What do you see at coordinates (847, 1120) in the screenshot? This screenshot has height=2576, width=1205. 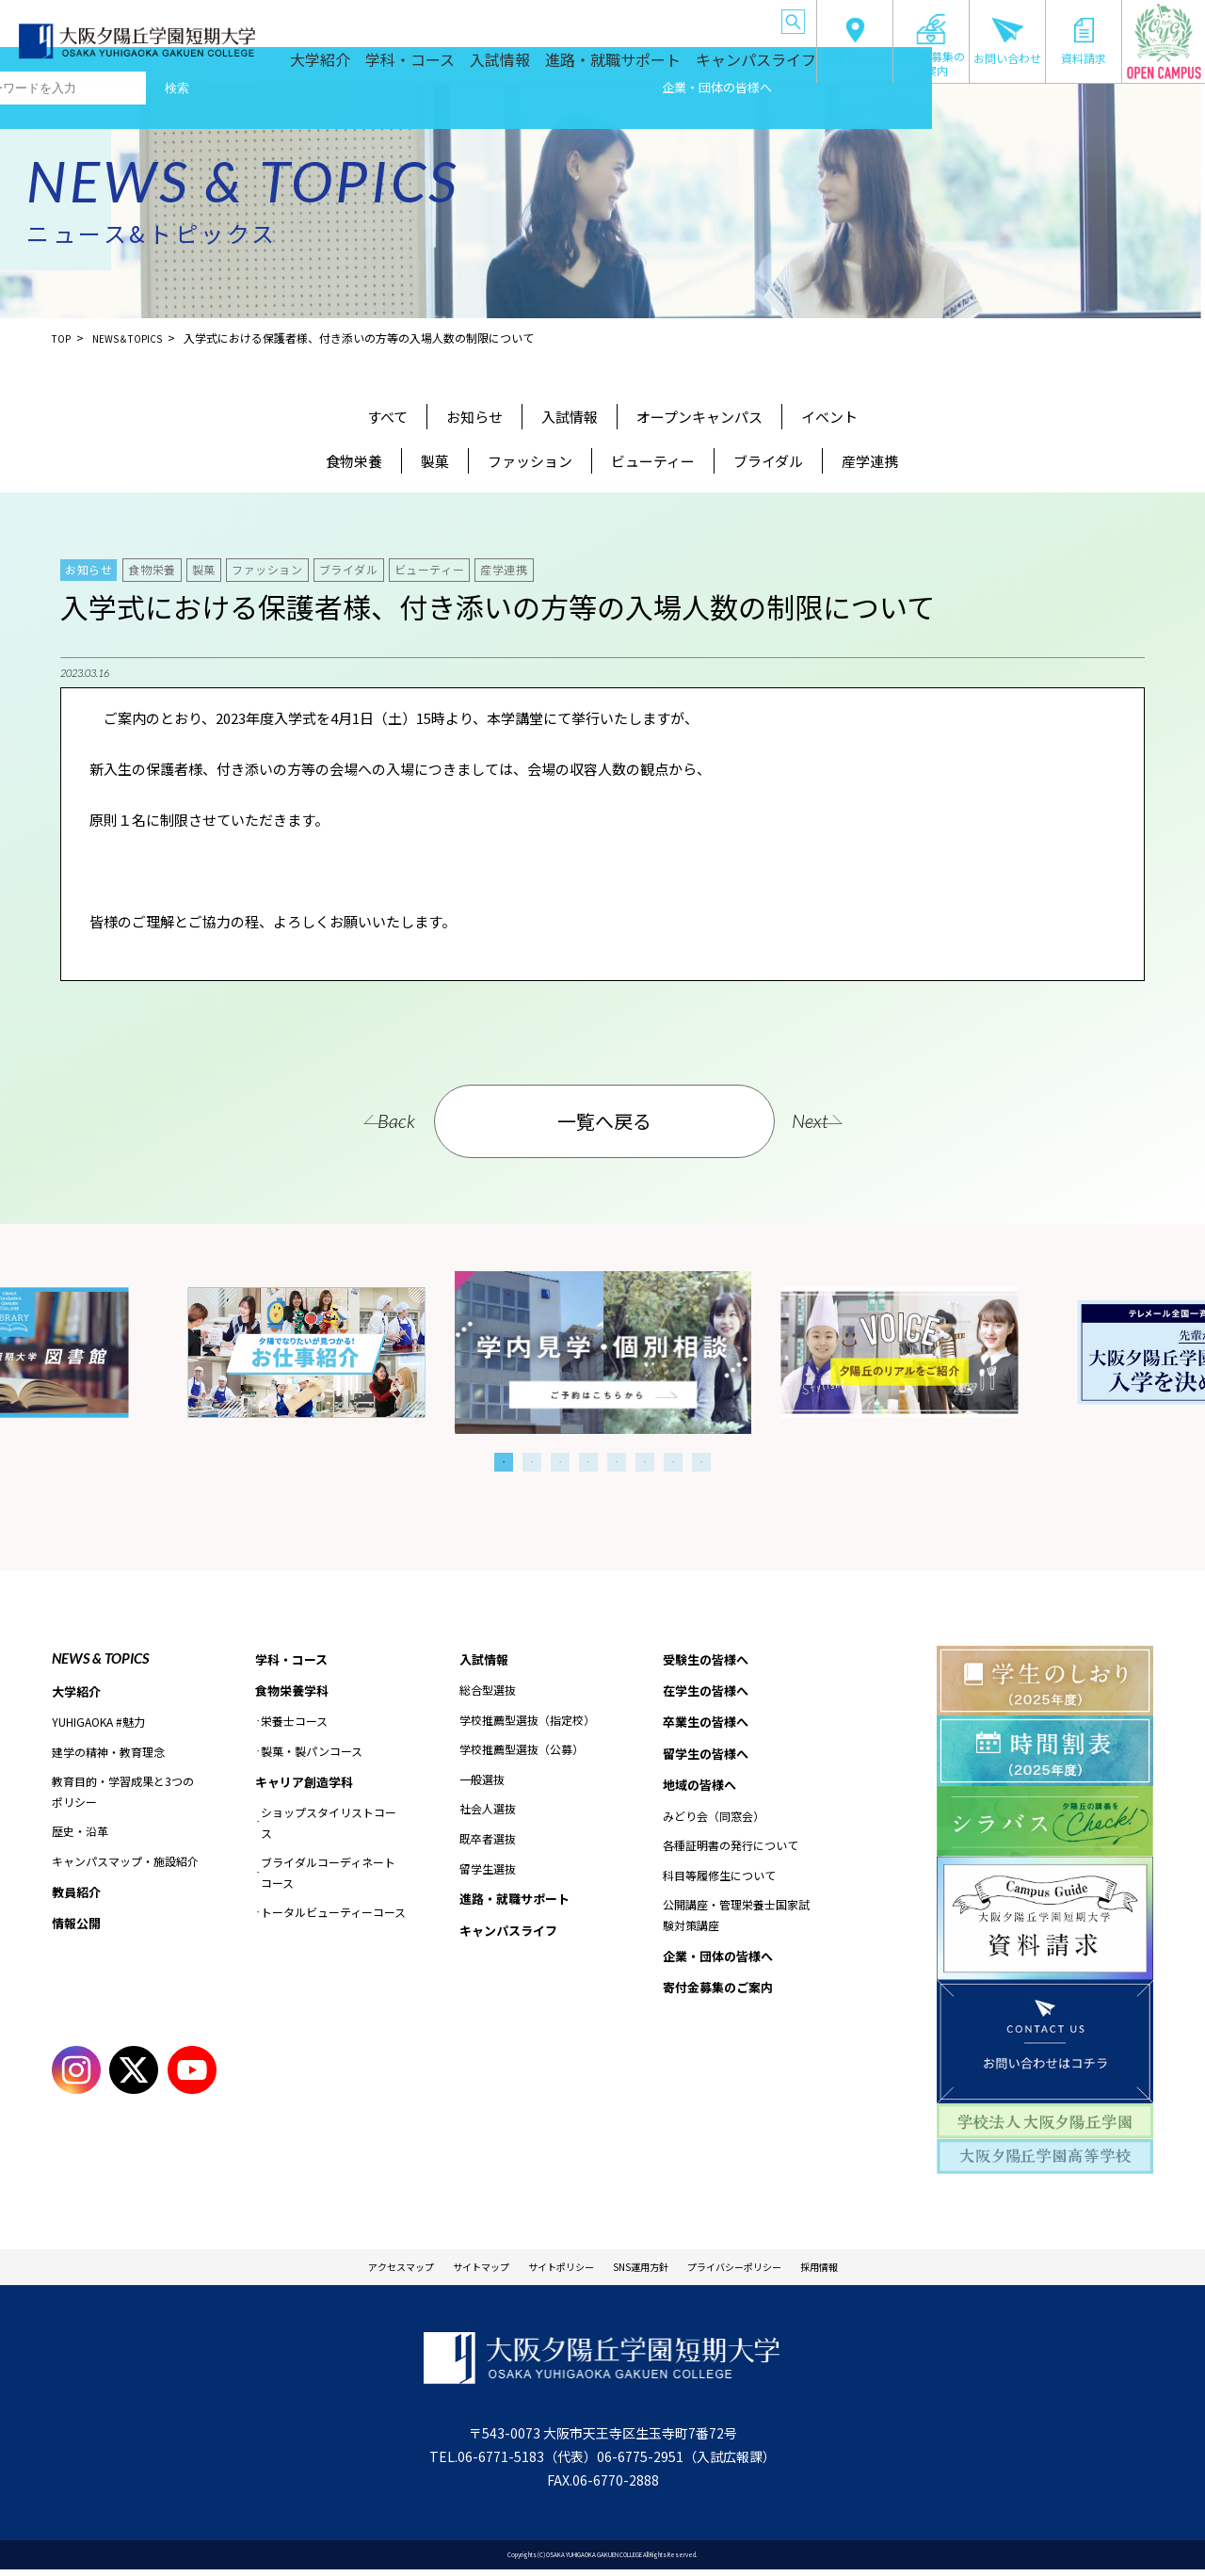 I see `Next` at bounding box center [847, 1120].